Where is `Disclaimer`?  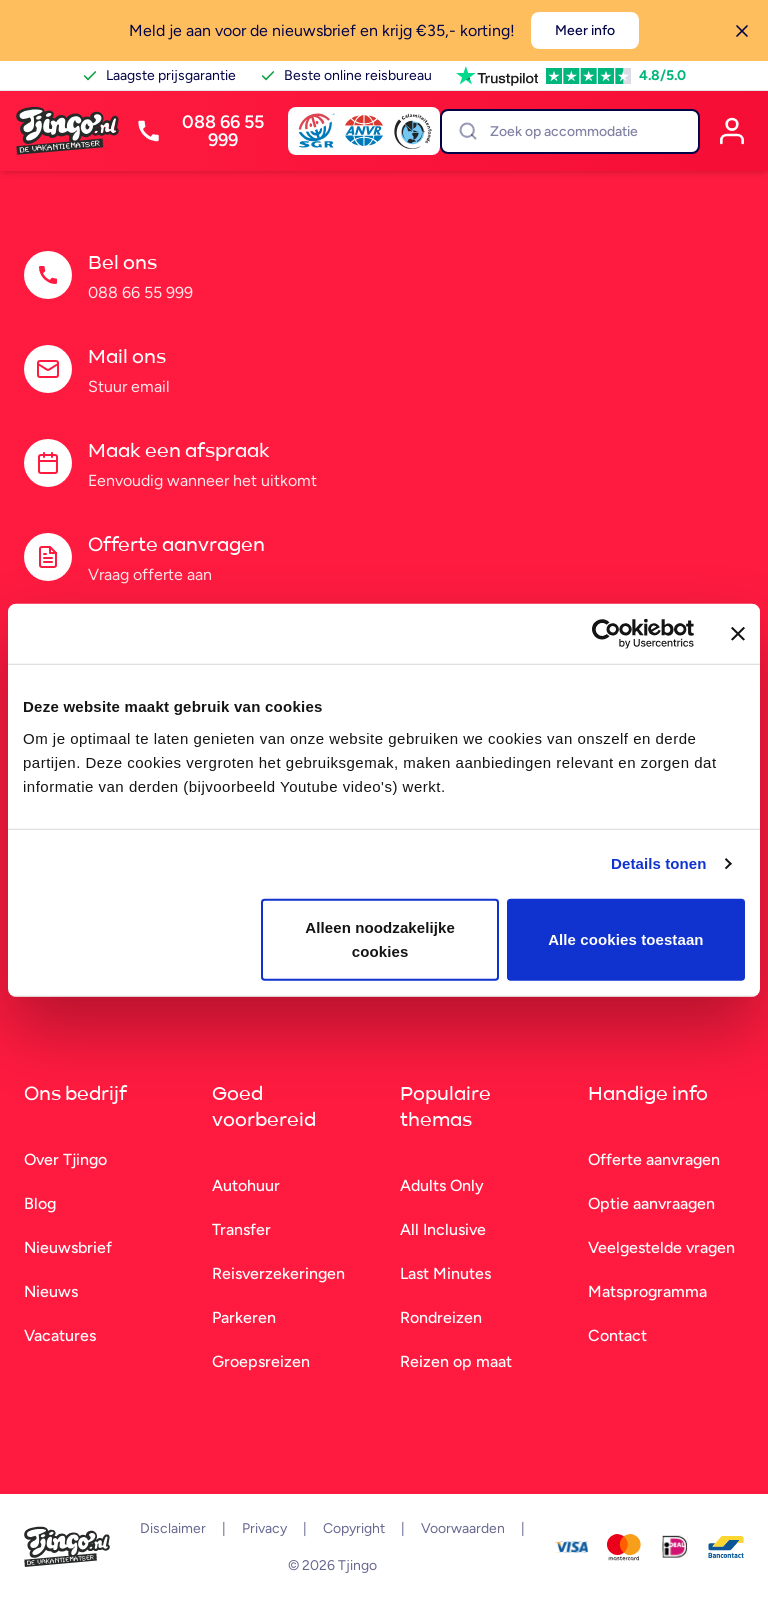
Disclaimer is located at coordinates (173, 1528).